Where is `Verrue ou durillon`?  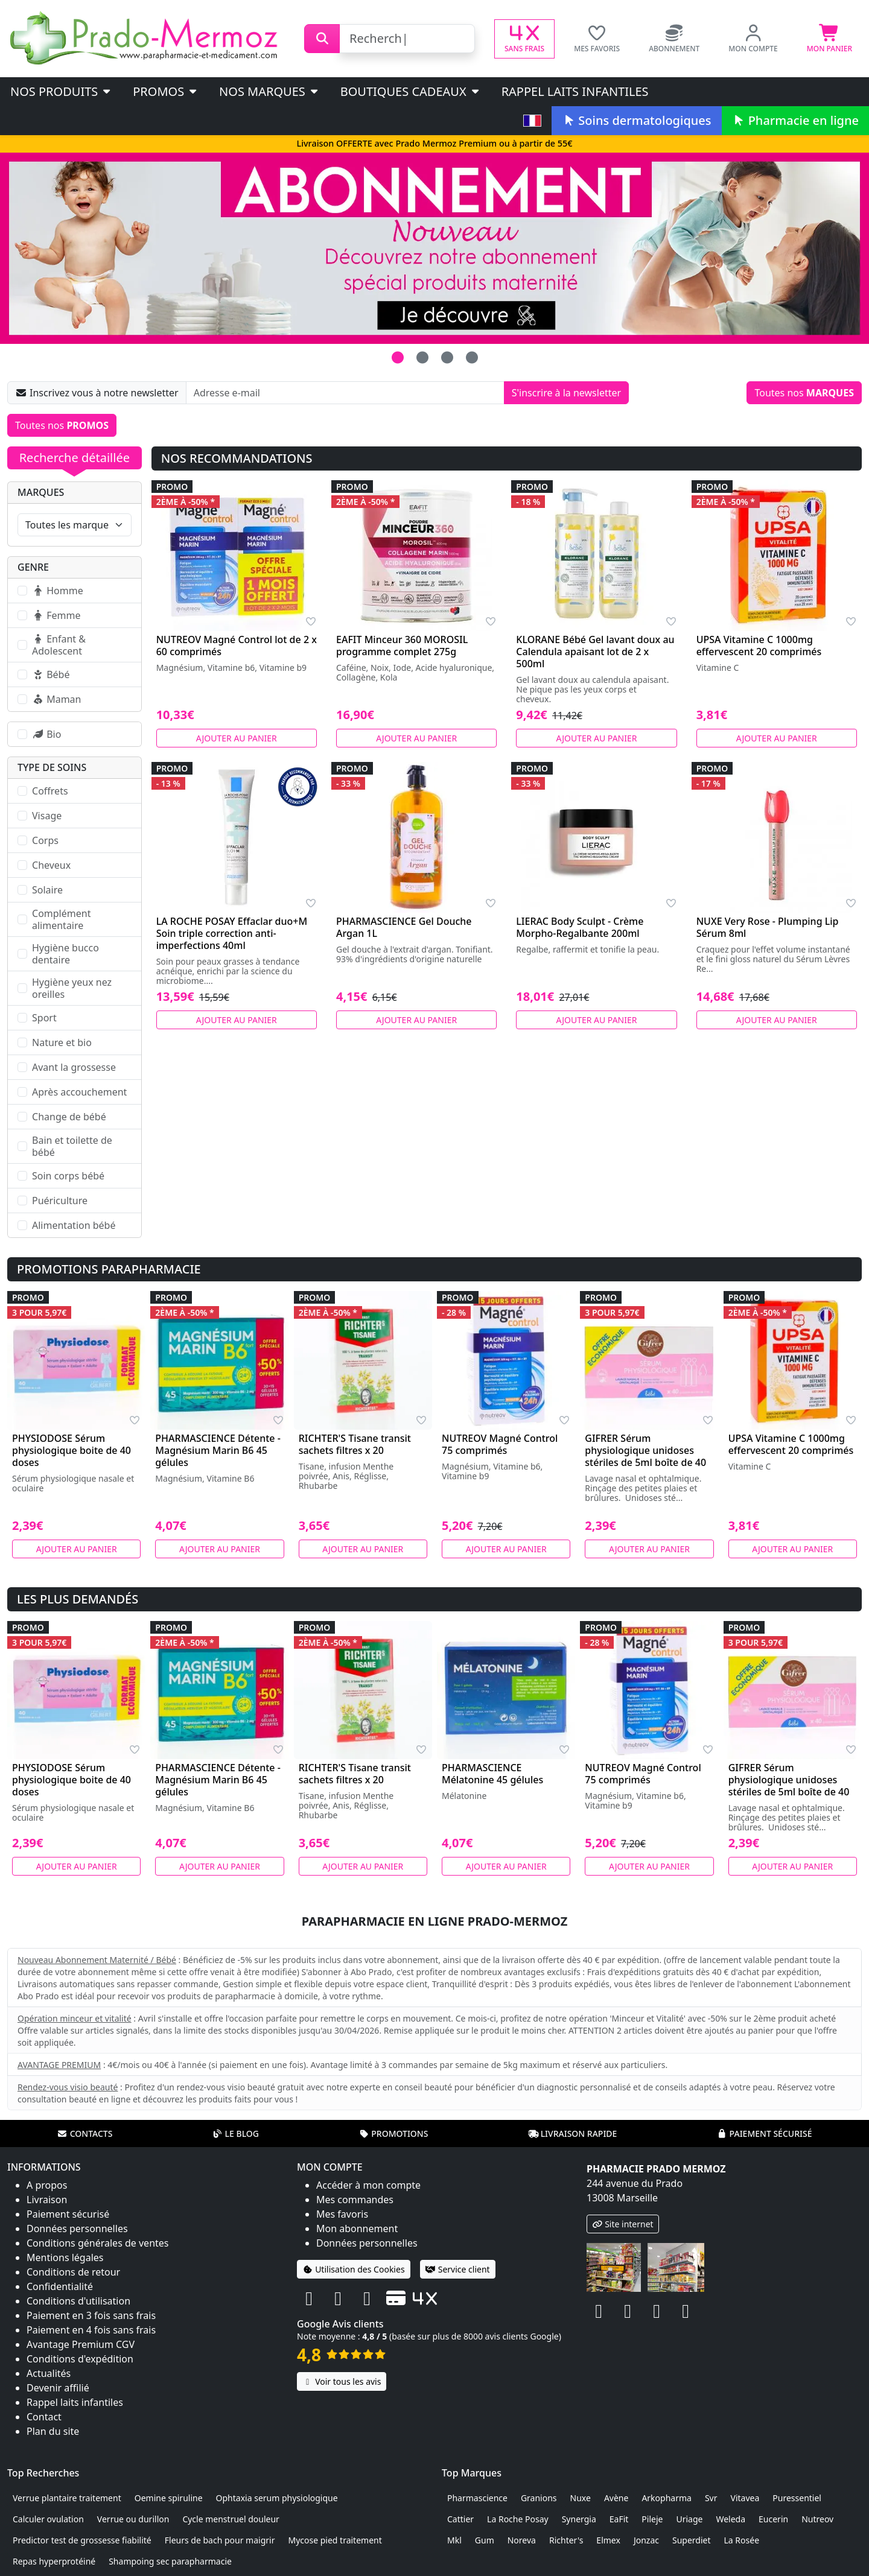
Verrue ou durillon is located at coordinates (133, 2519).